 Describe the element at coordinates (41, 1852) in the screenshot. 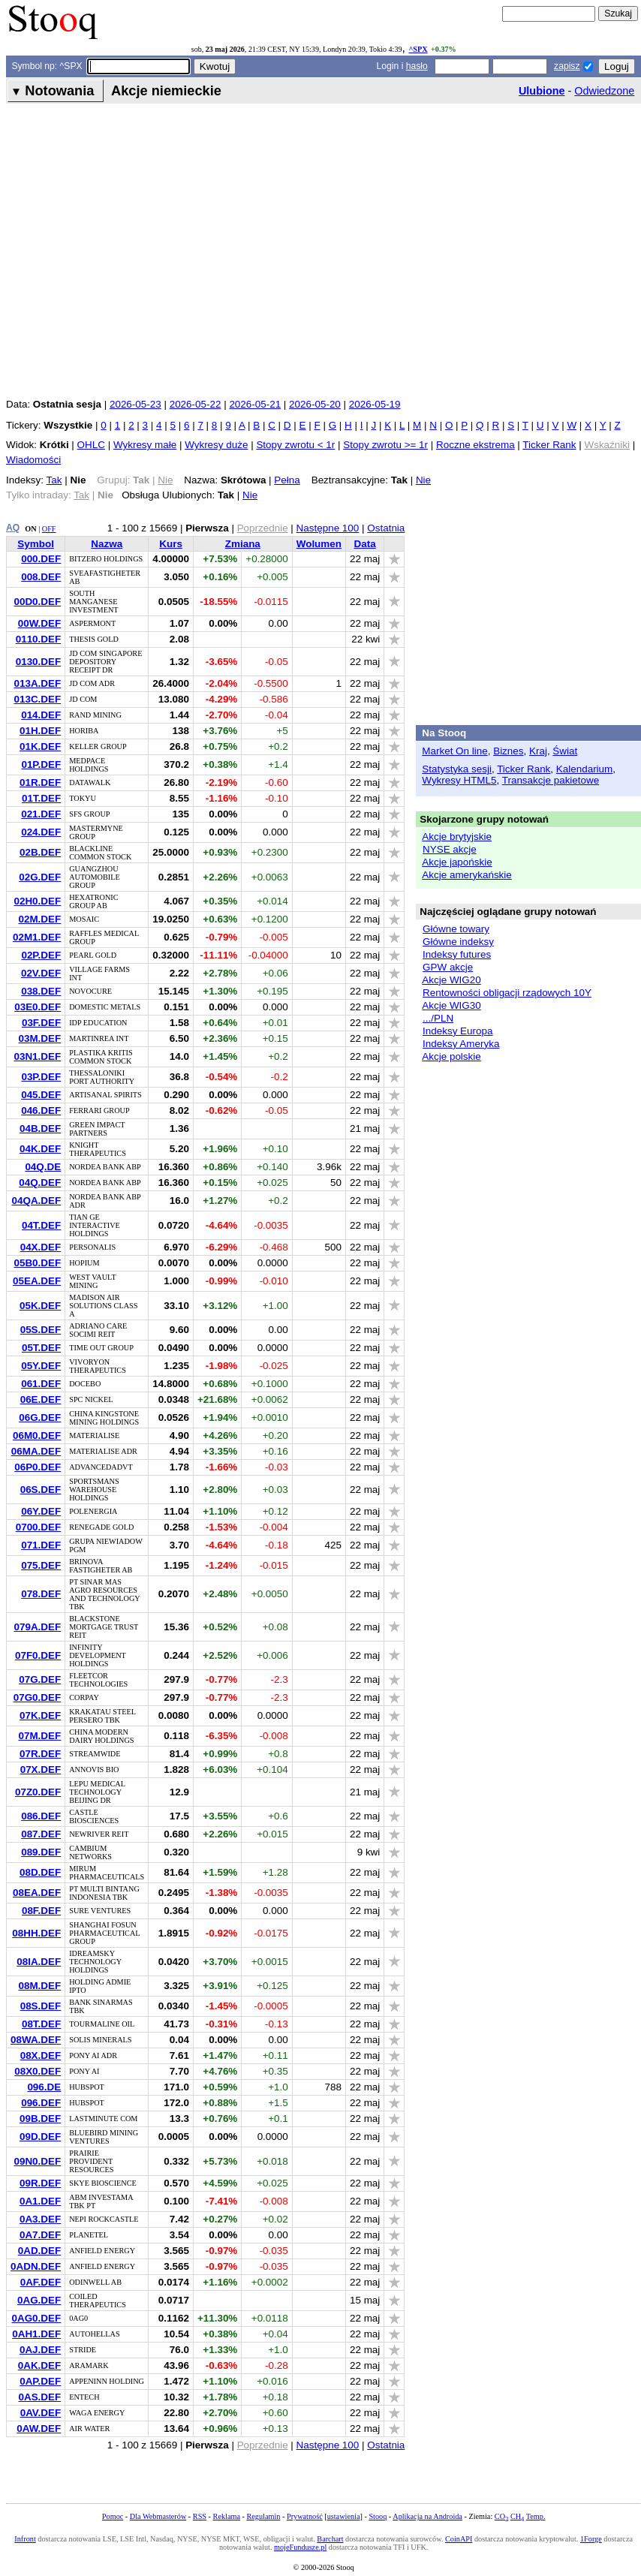

I see `089.DEF` at that location.